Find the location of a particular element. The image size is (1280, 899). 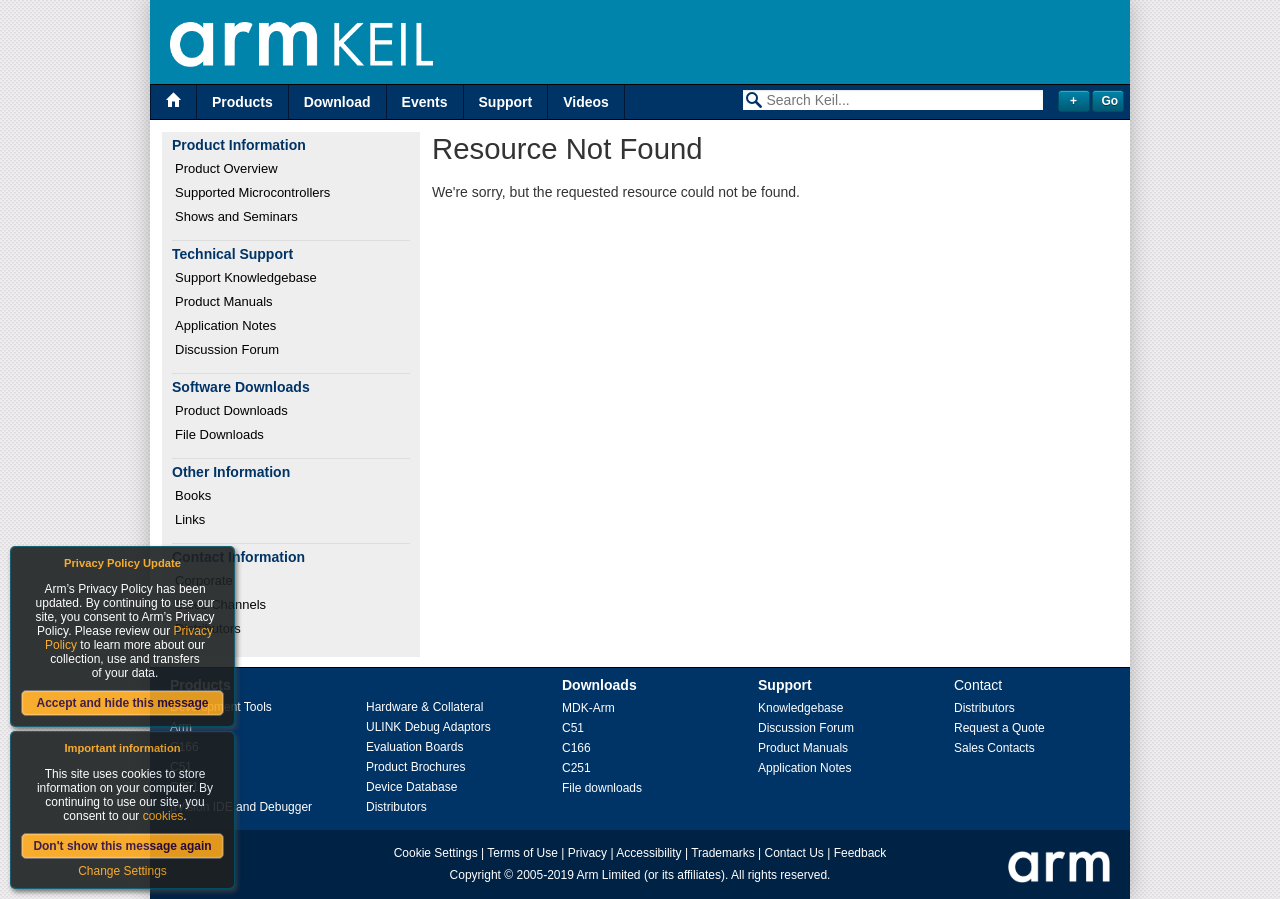

Products is located at coordinates (242, 102).